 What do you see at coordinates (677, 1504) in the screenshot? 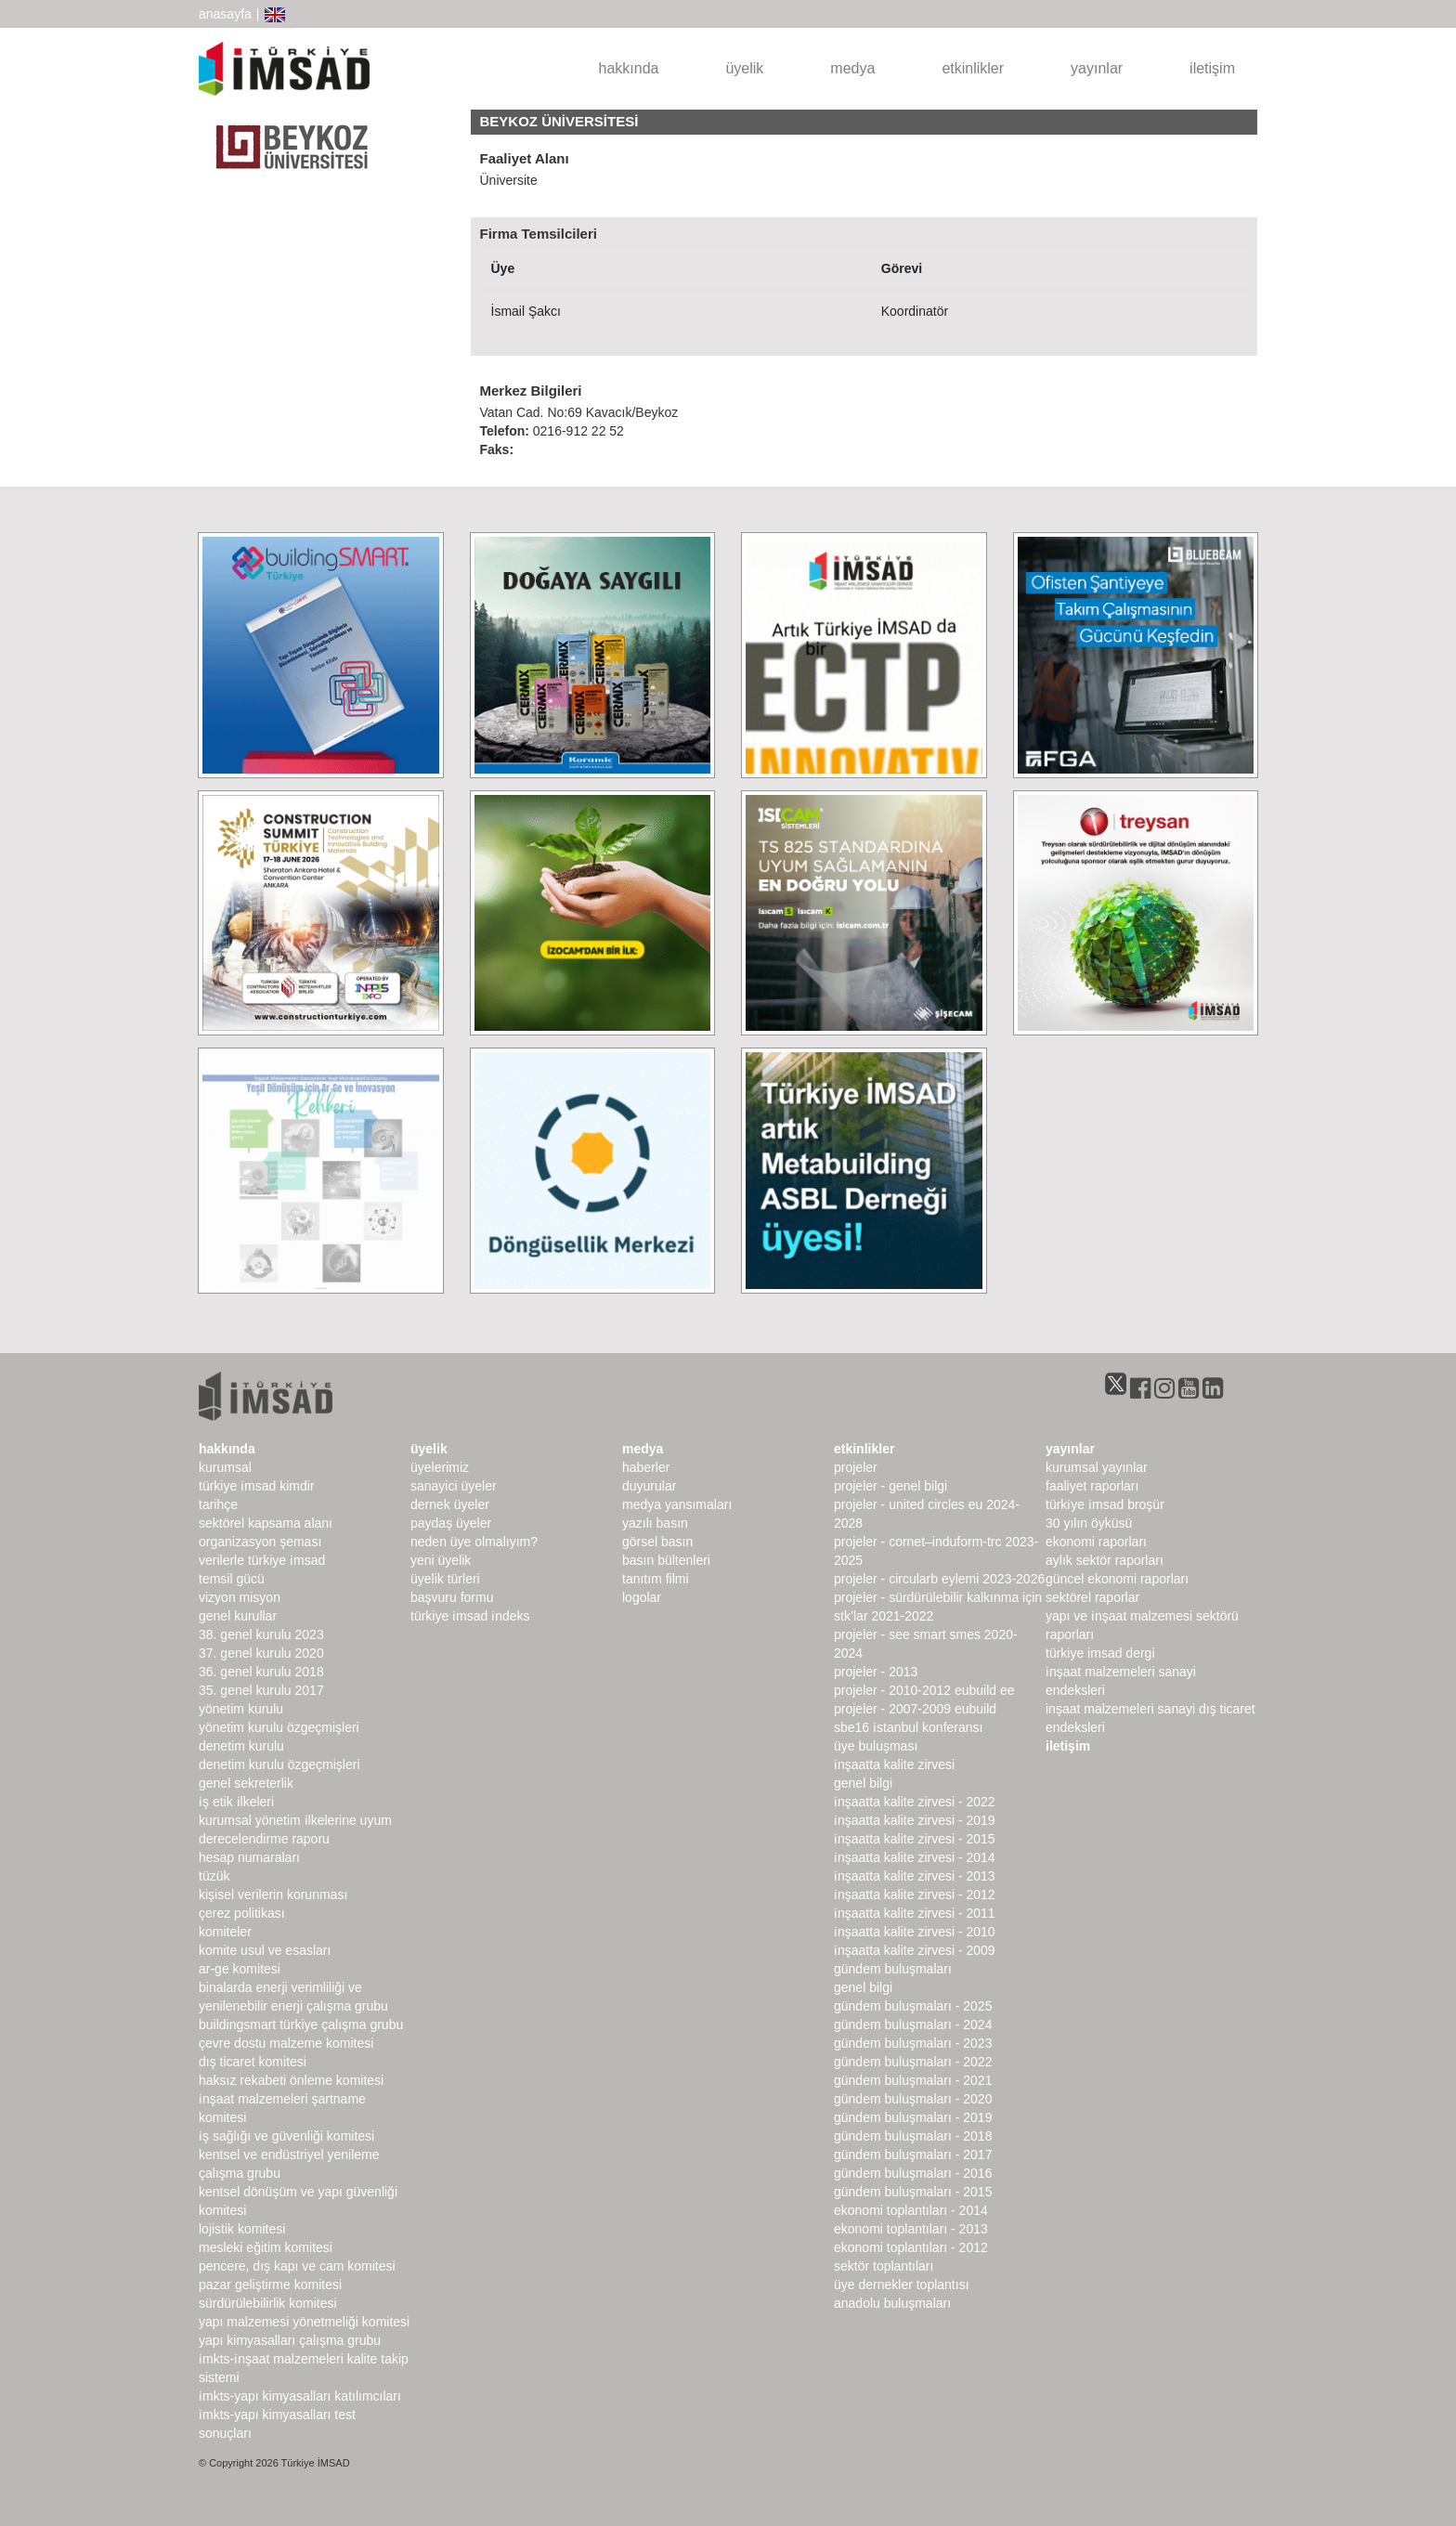
I see `medya yansımaları` at bounding box center [677, 1504].